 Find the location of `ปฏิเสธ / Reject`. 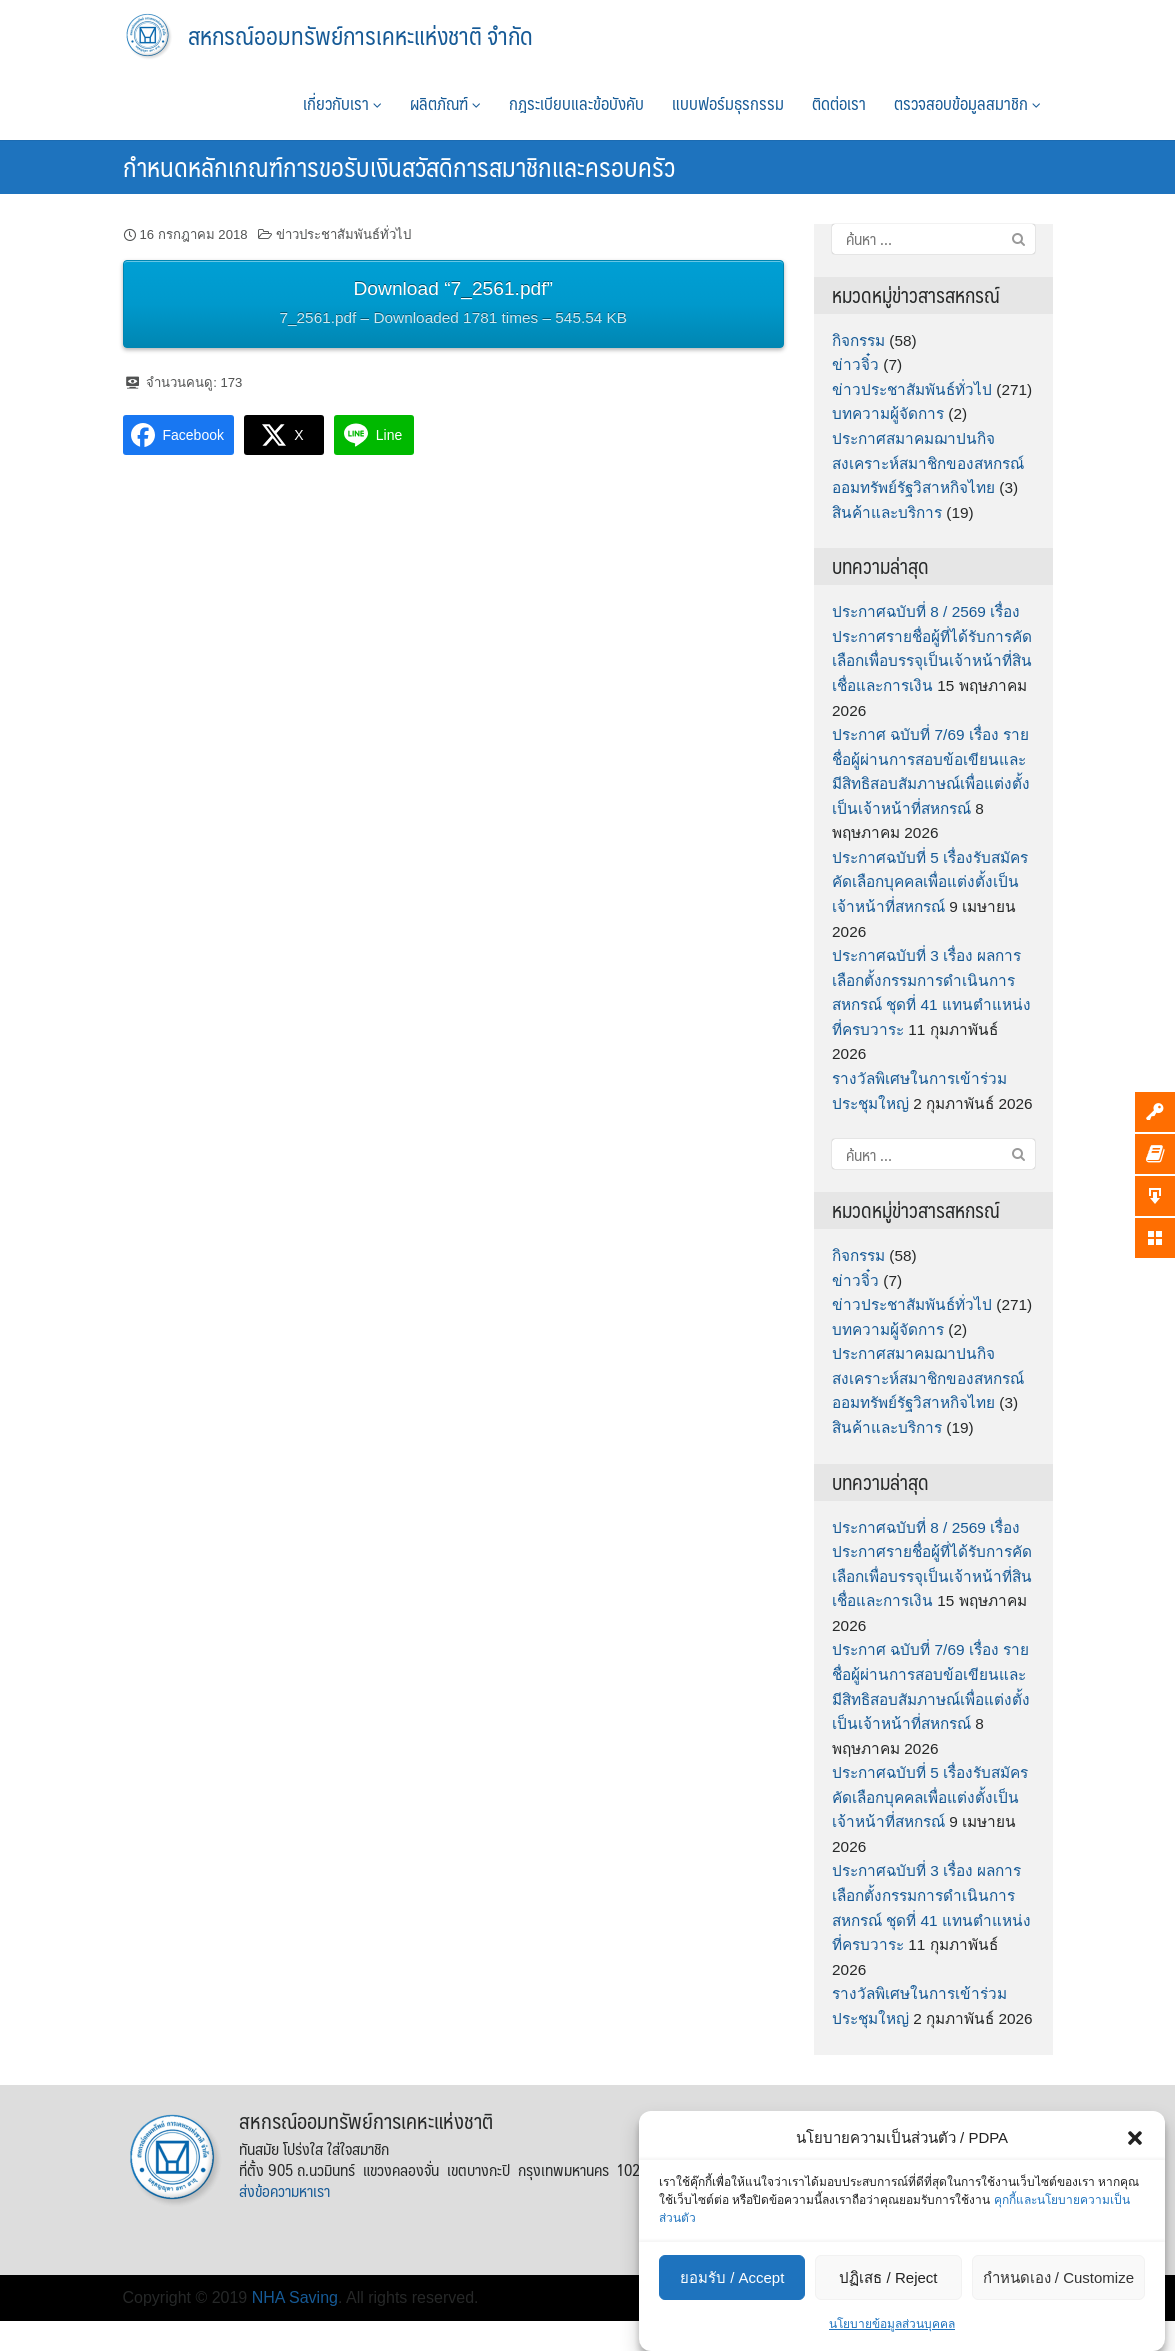

ปฏิเสธ / Reject is located at coordinates (888, 2277).